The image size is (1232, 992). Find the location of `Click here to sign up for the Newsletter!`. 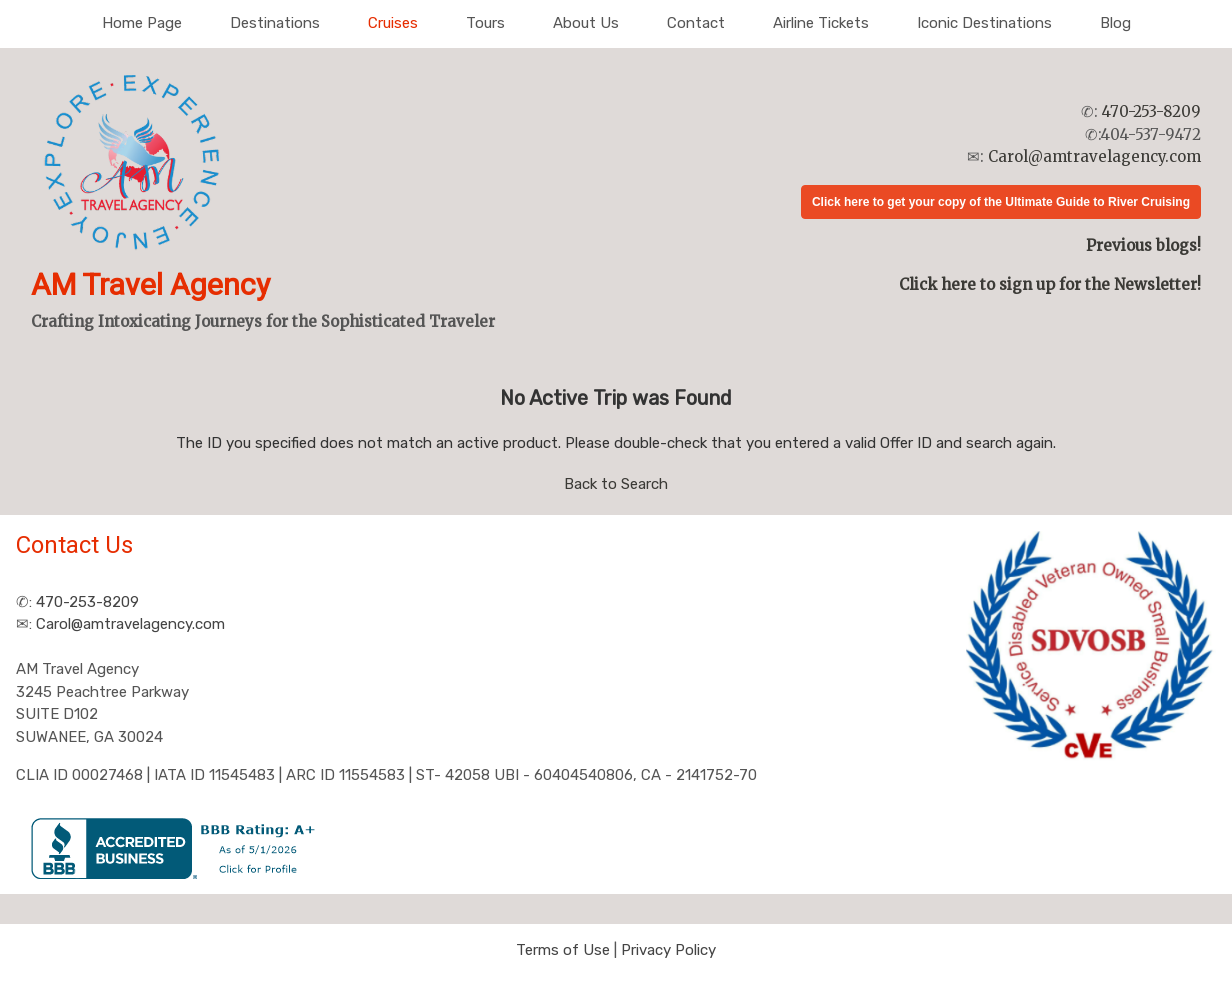

Click here to sign up for the Newsletter! is located at coordinates (1050, 284).